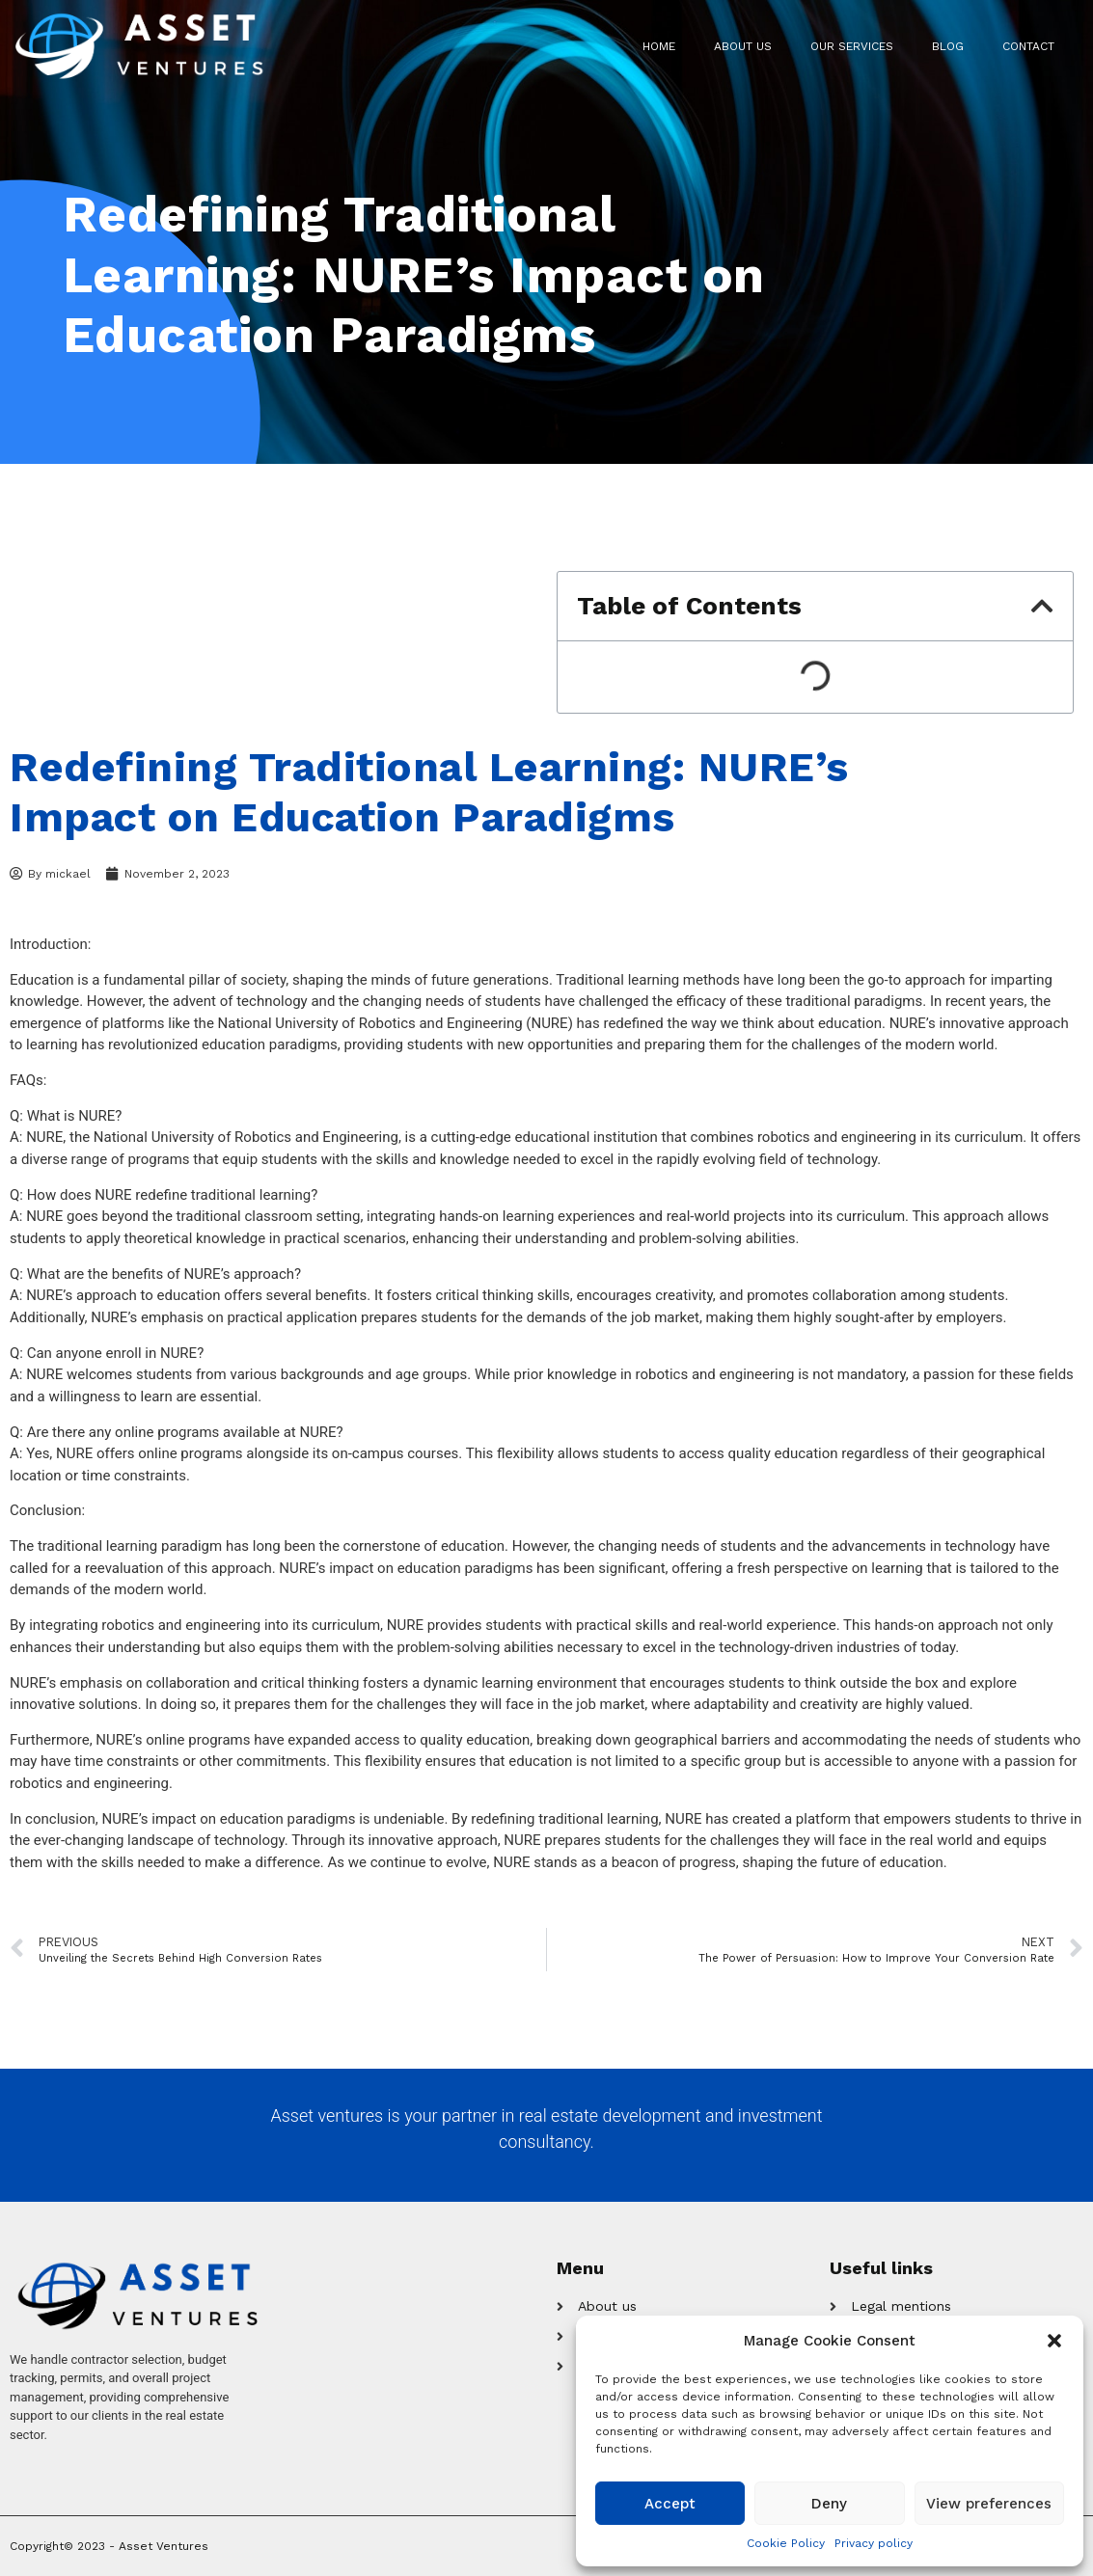 Image resolution: width=1093 pixels, height=2576 pixels. I want to click on Contact, so click(1028, 46).